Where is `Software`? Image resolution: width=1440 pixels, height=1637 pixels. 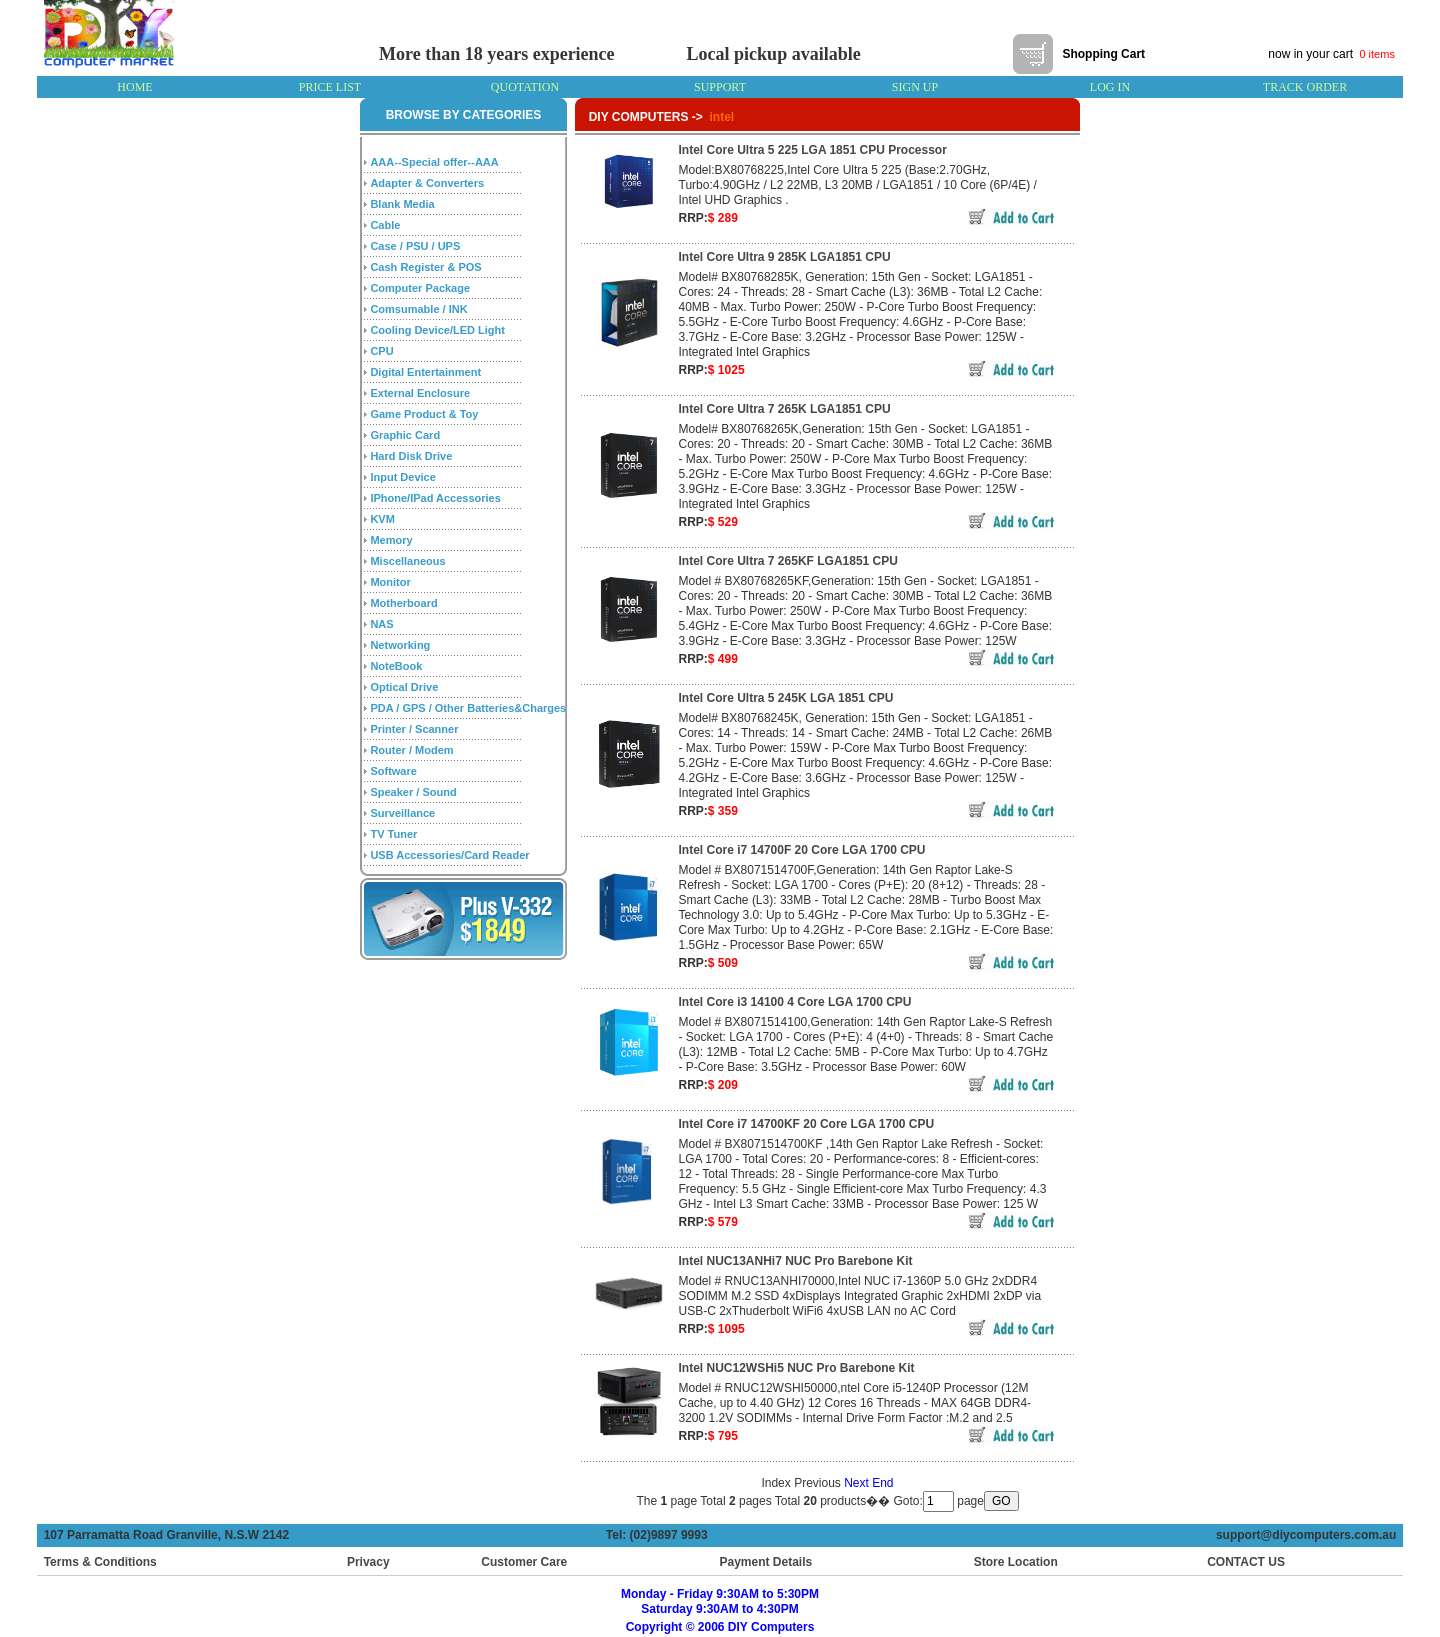
Software is located at coordinates (393, 771).